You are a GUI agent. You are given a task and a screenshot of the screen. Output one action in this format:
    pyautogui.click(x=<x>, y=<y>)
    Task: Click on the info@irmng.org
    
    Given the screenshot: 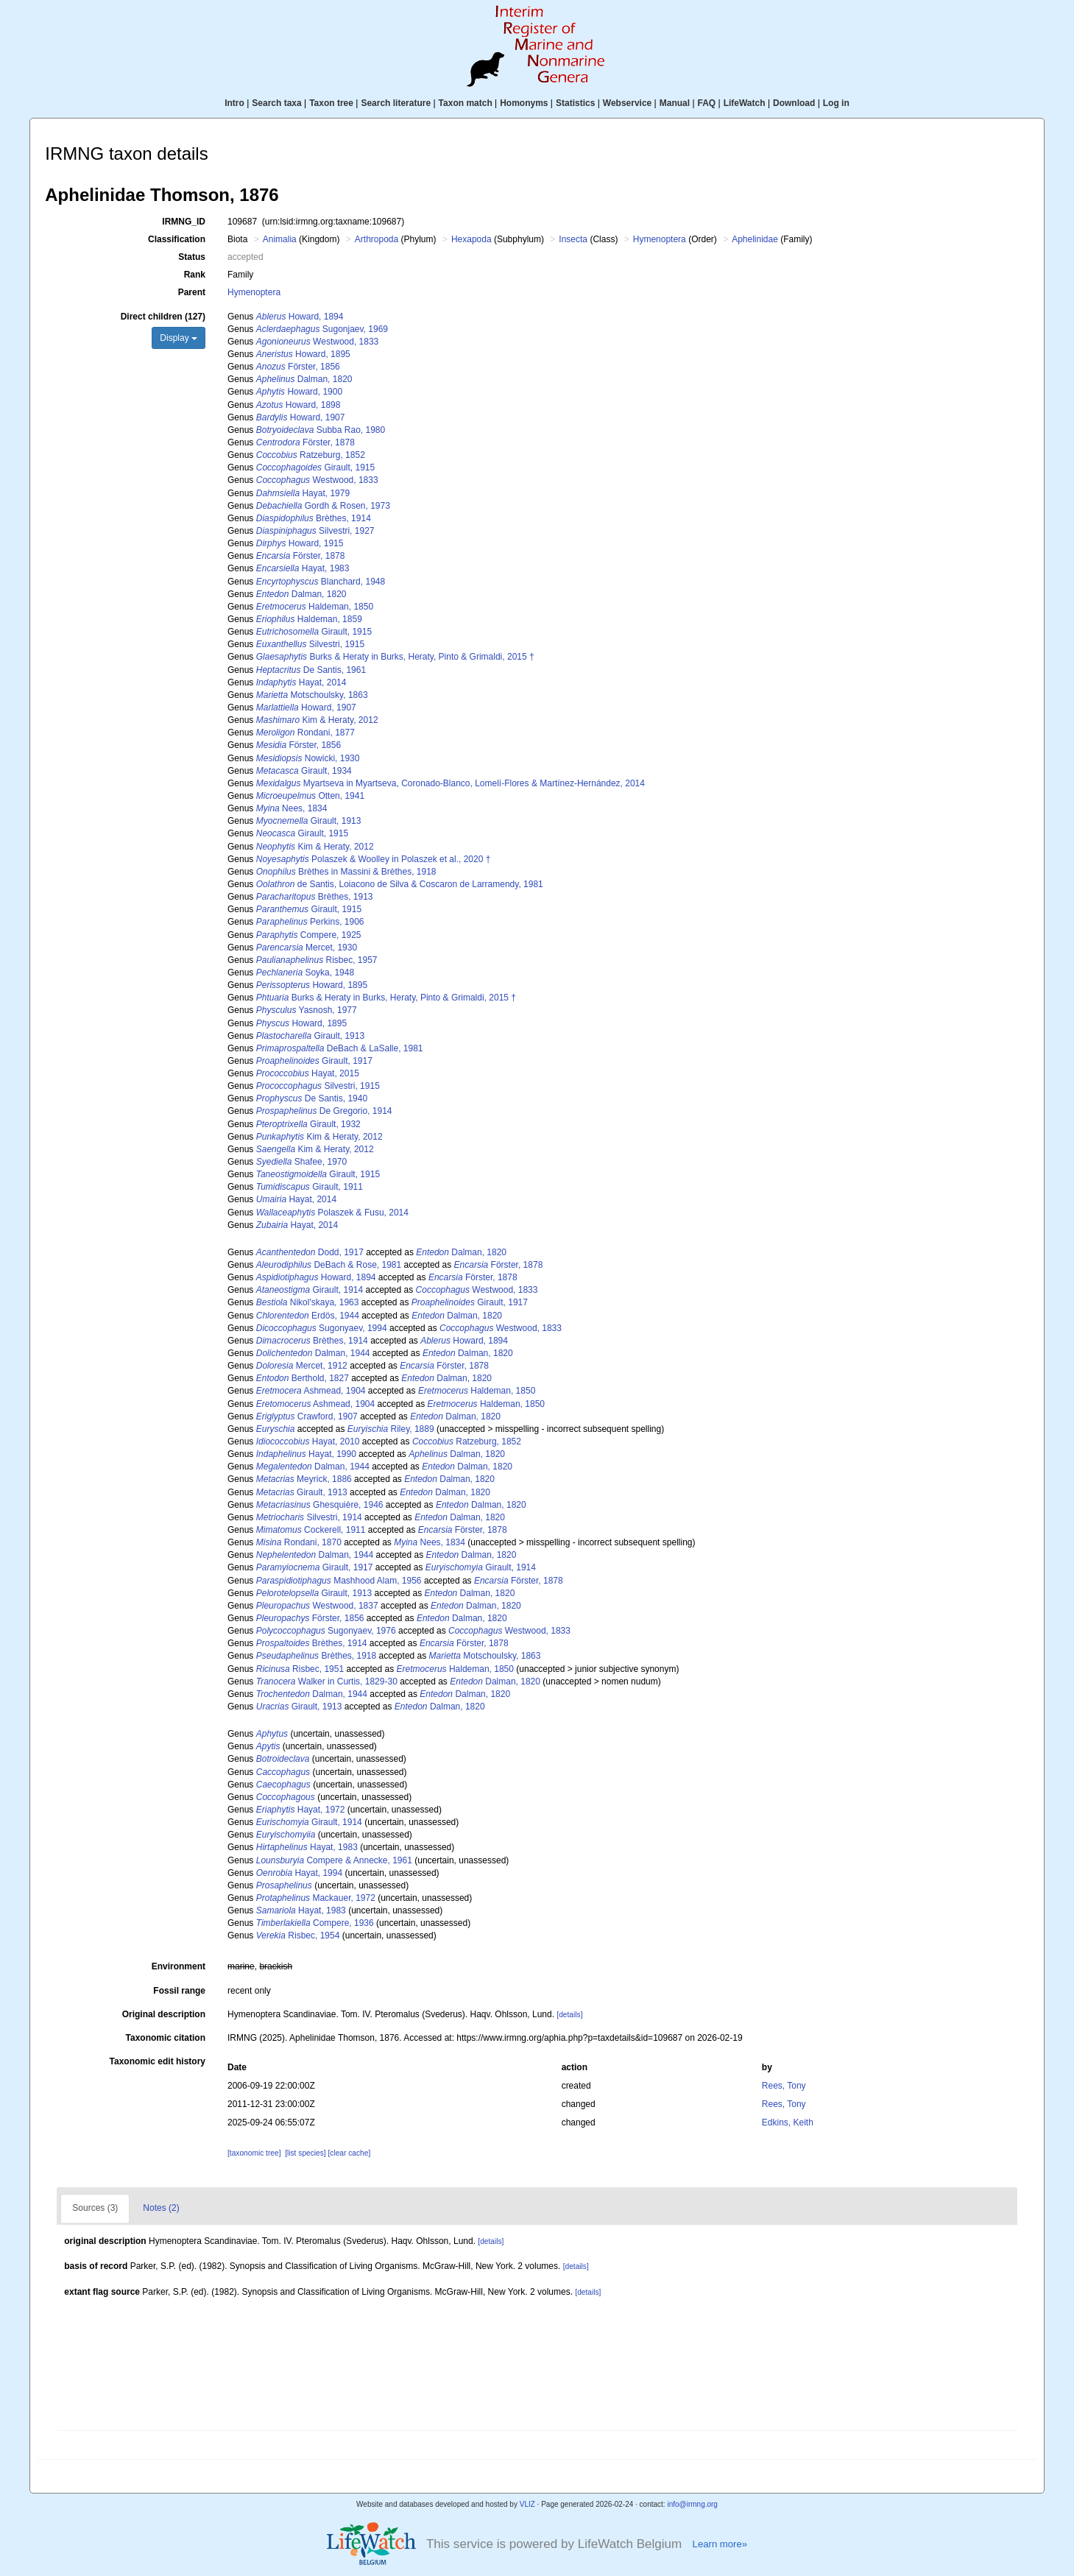 What is the action you would take?
    pyautogui.click(x=692, y=2504)
    